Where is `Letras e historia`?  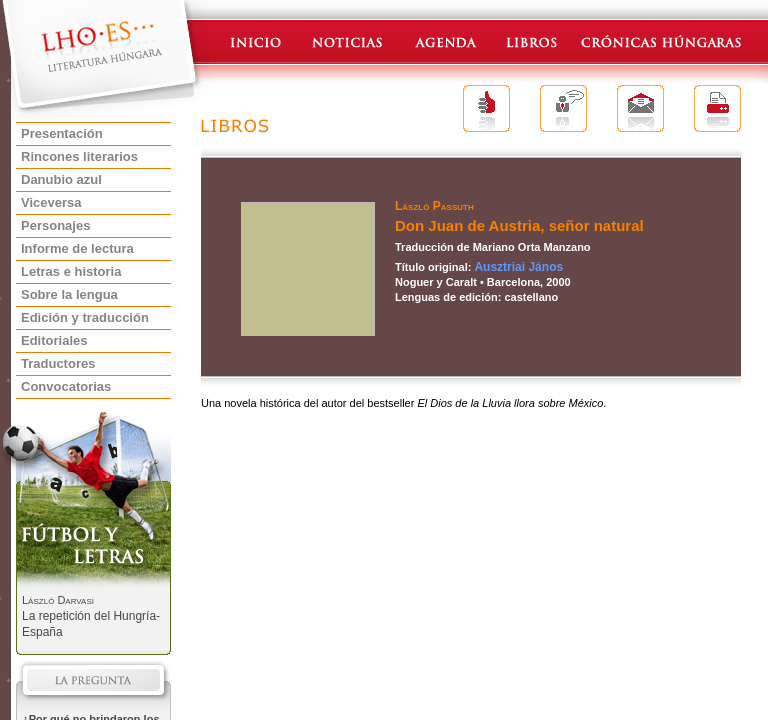
Letras e historia is located at coordinates (71, 271).